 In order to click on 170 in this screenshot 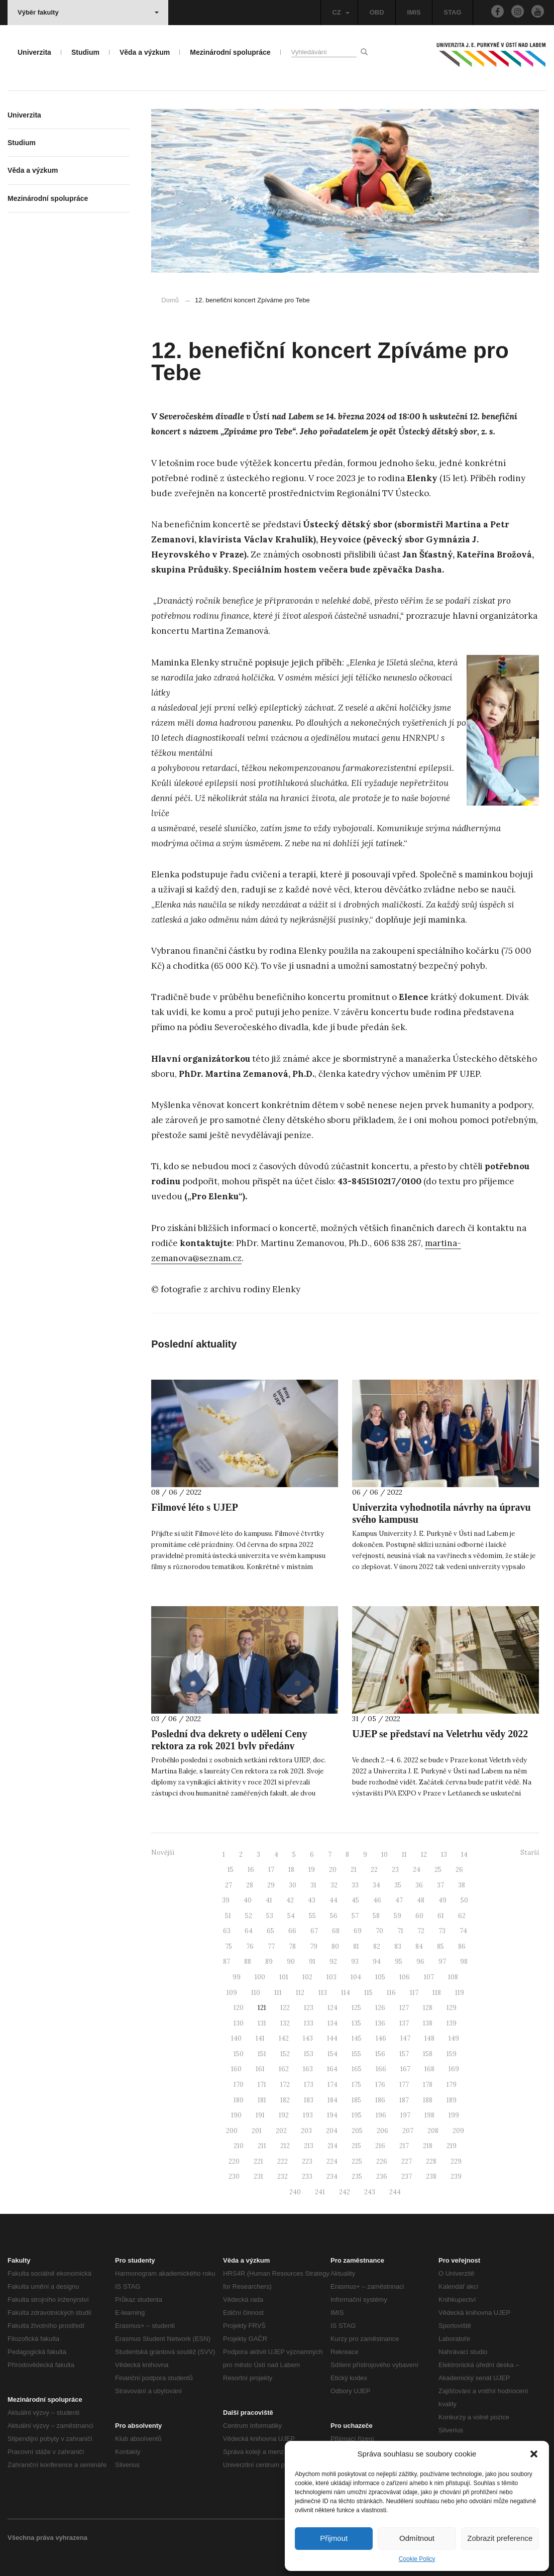, I will do `click(239, 2084)`.